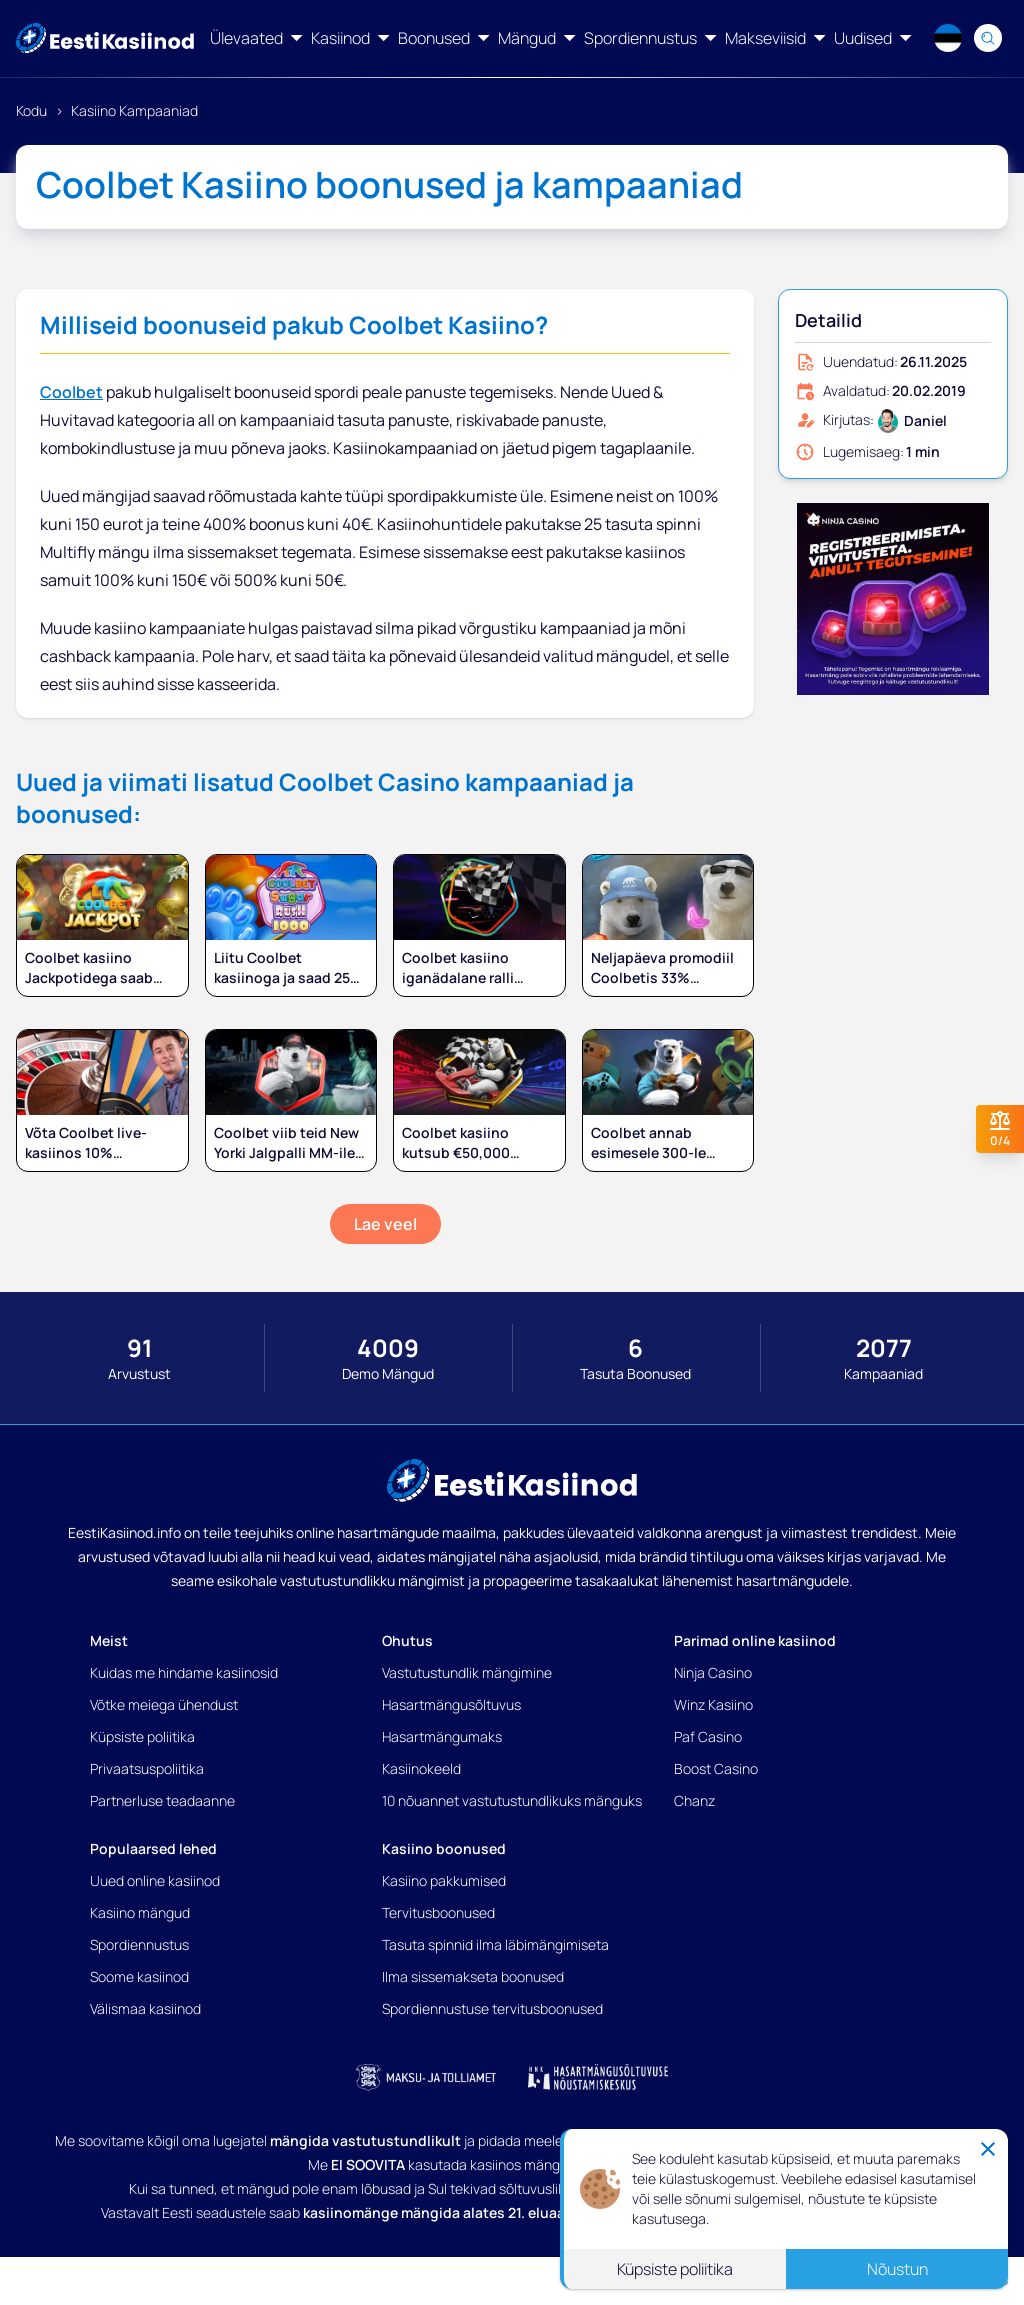 The height and width of the screenshot is (2305, 1024). What do you see at coordinates (444, 1880) in the screenshot?
I see `Kasiino pakkumised` at bounding box center [444, 1880].